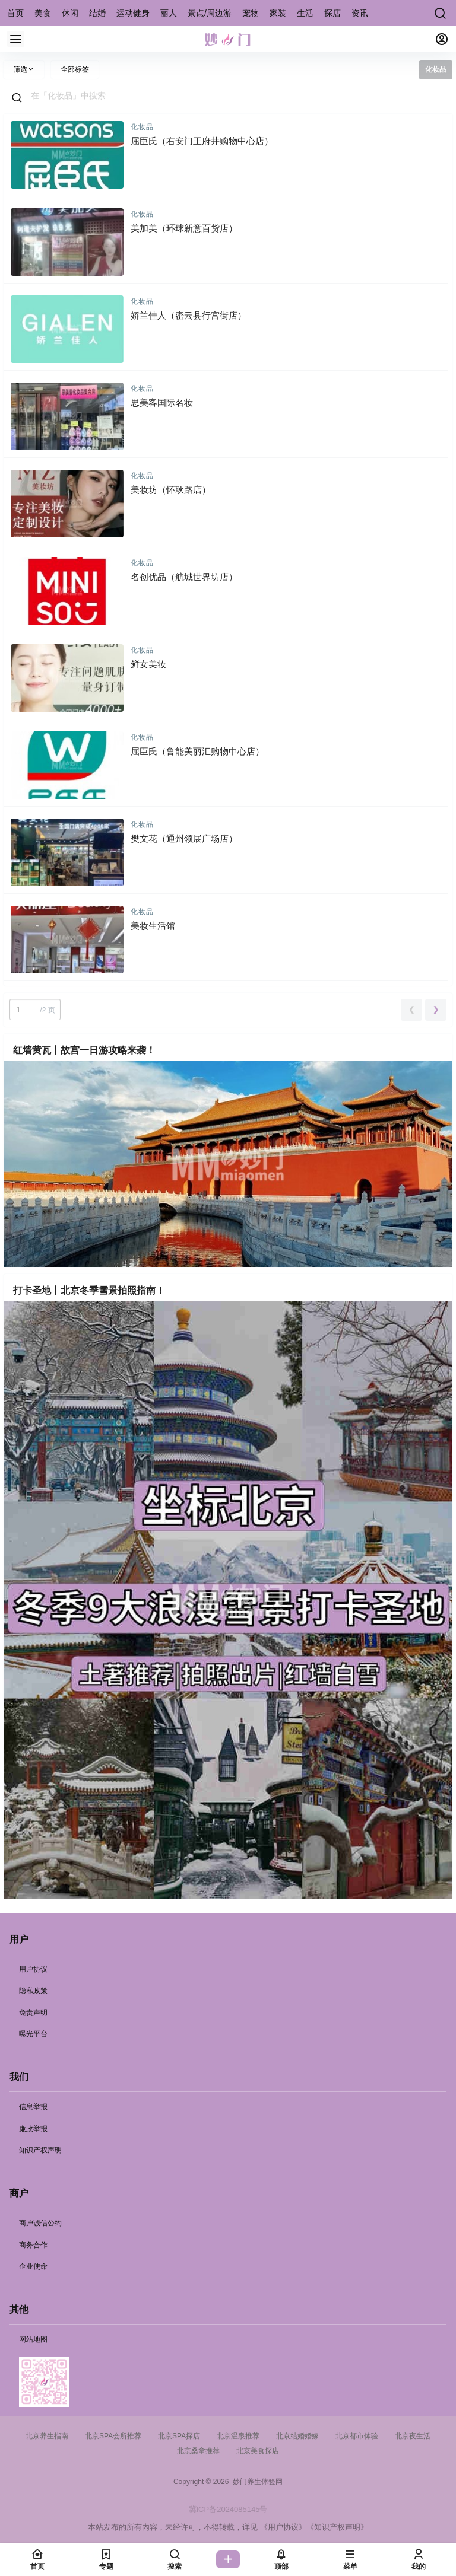  Describe the element at coordinates (198, 2451) in the screenshot. I see `北京桑拿推荐` at that location.